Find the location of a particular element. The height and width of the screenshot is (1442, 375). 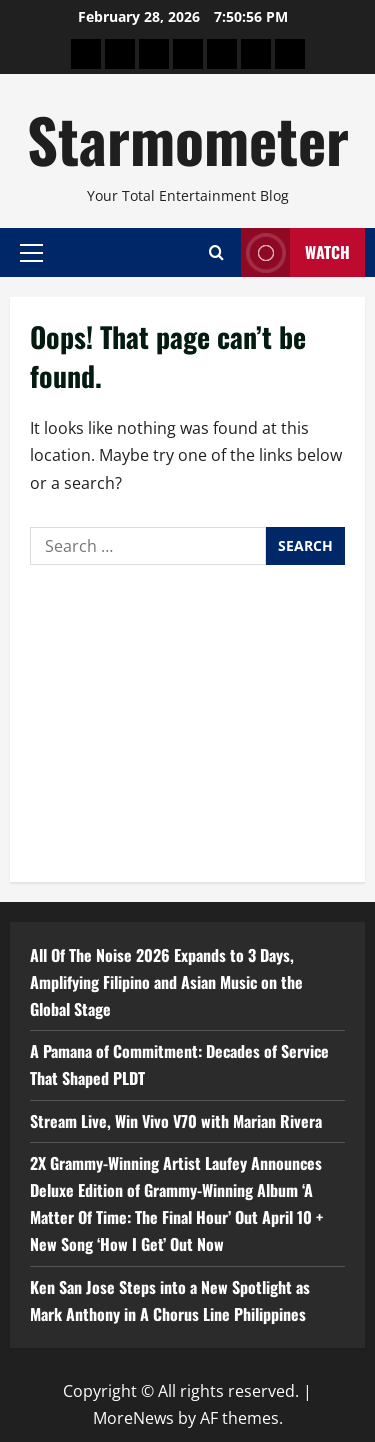

[Open search form] is located at coordinates (216, 252).